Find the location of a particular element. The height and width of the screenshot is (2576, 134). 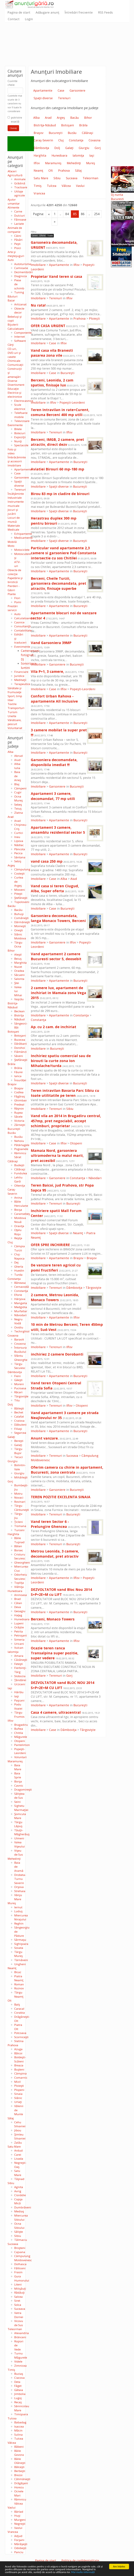

Electrice şi electronice is located at coordinates (15, 394).